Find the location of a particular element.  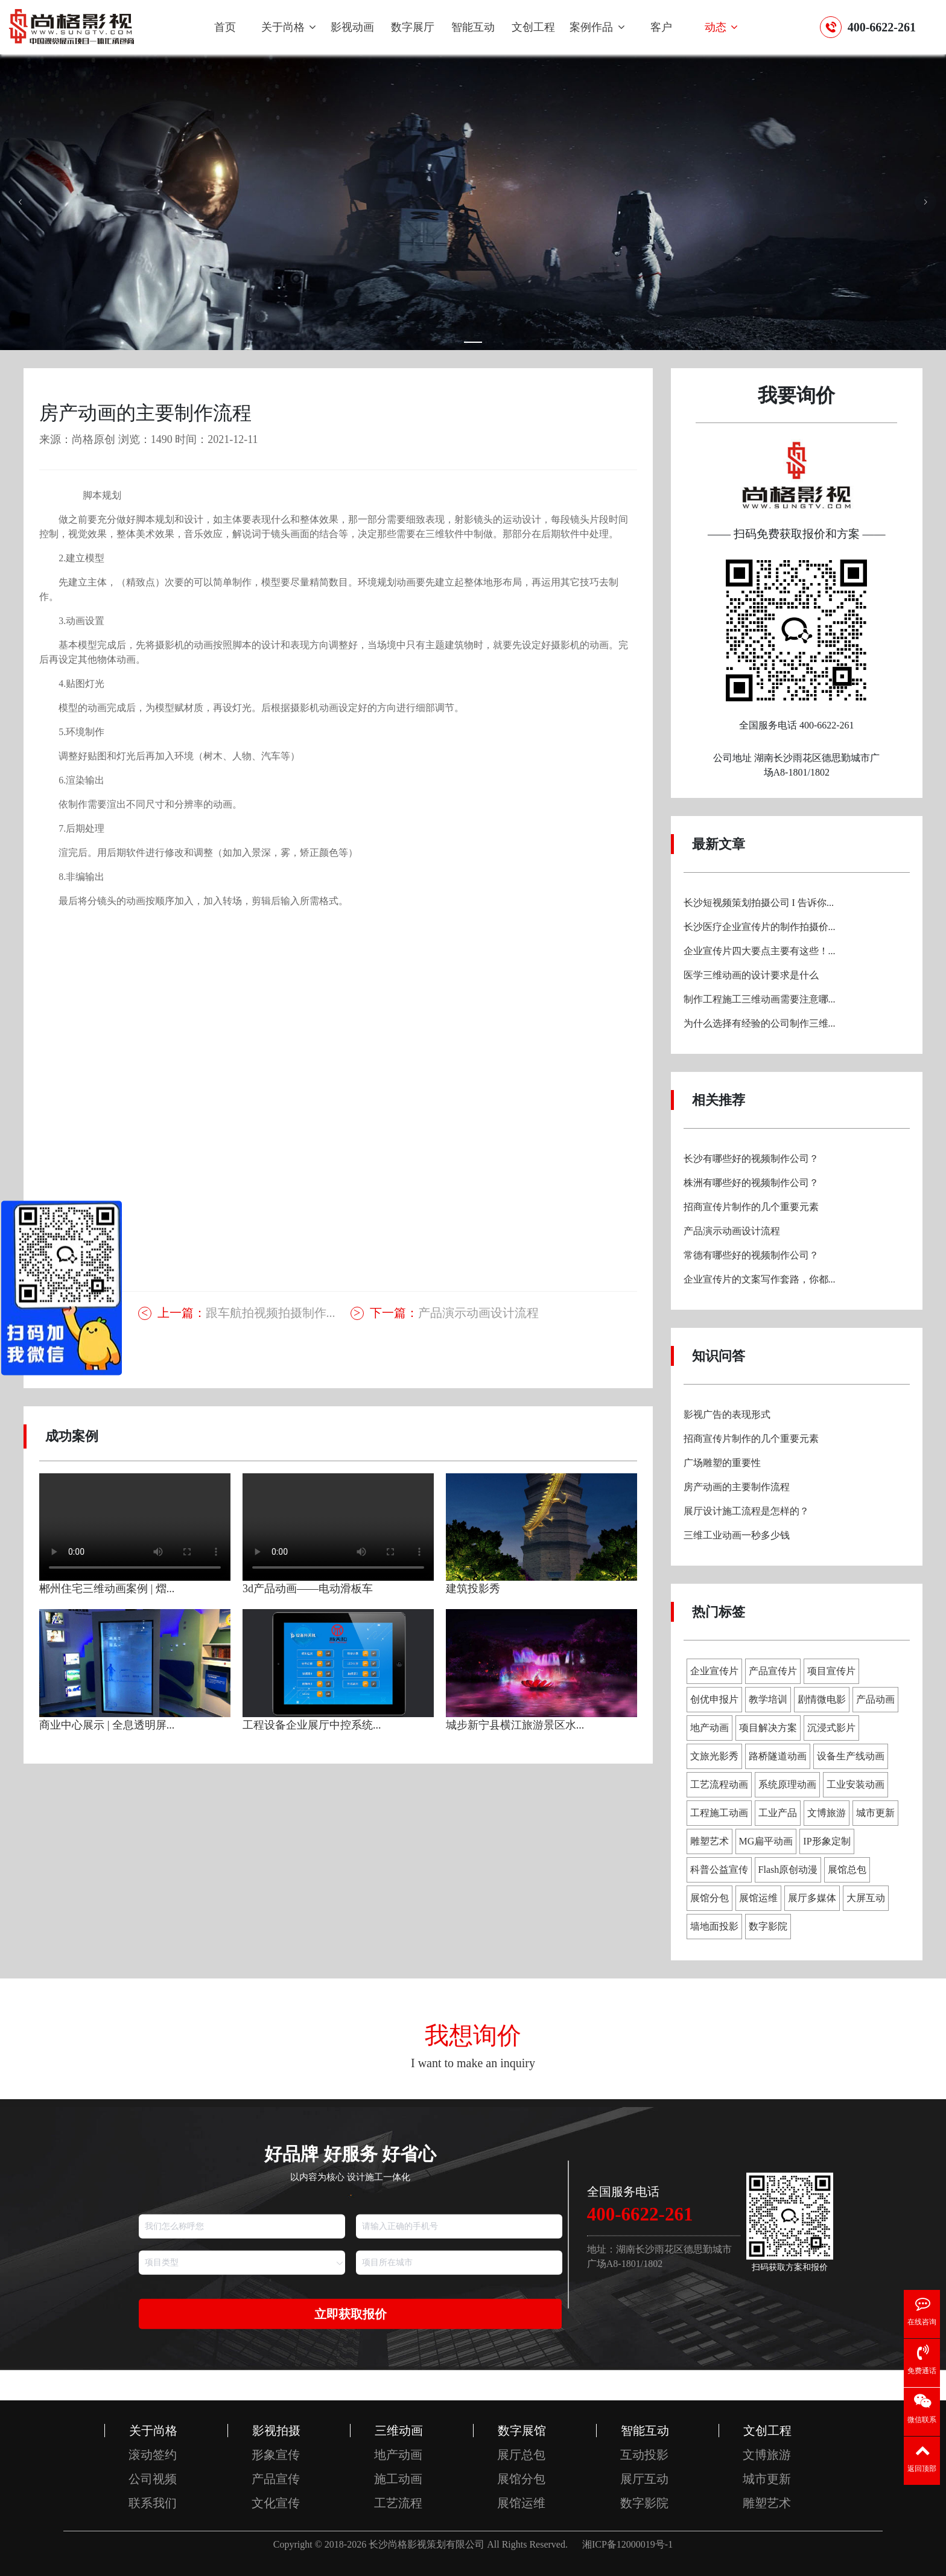

三维工业动画一秒多少钱 is located at coordinates (737, 1535).